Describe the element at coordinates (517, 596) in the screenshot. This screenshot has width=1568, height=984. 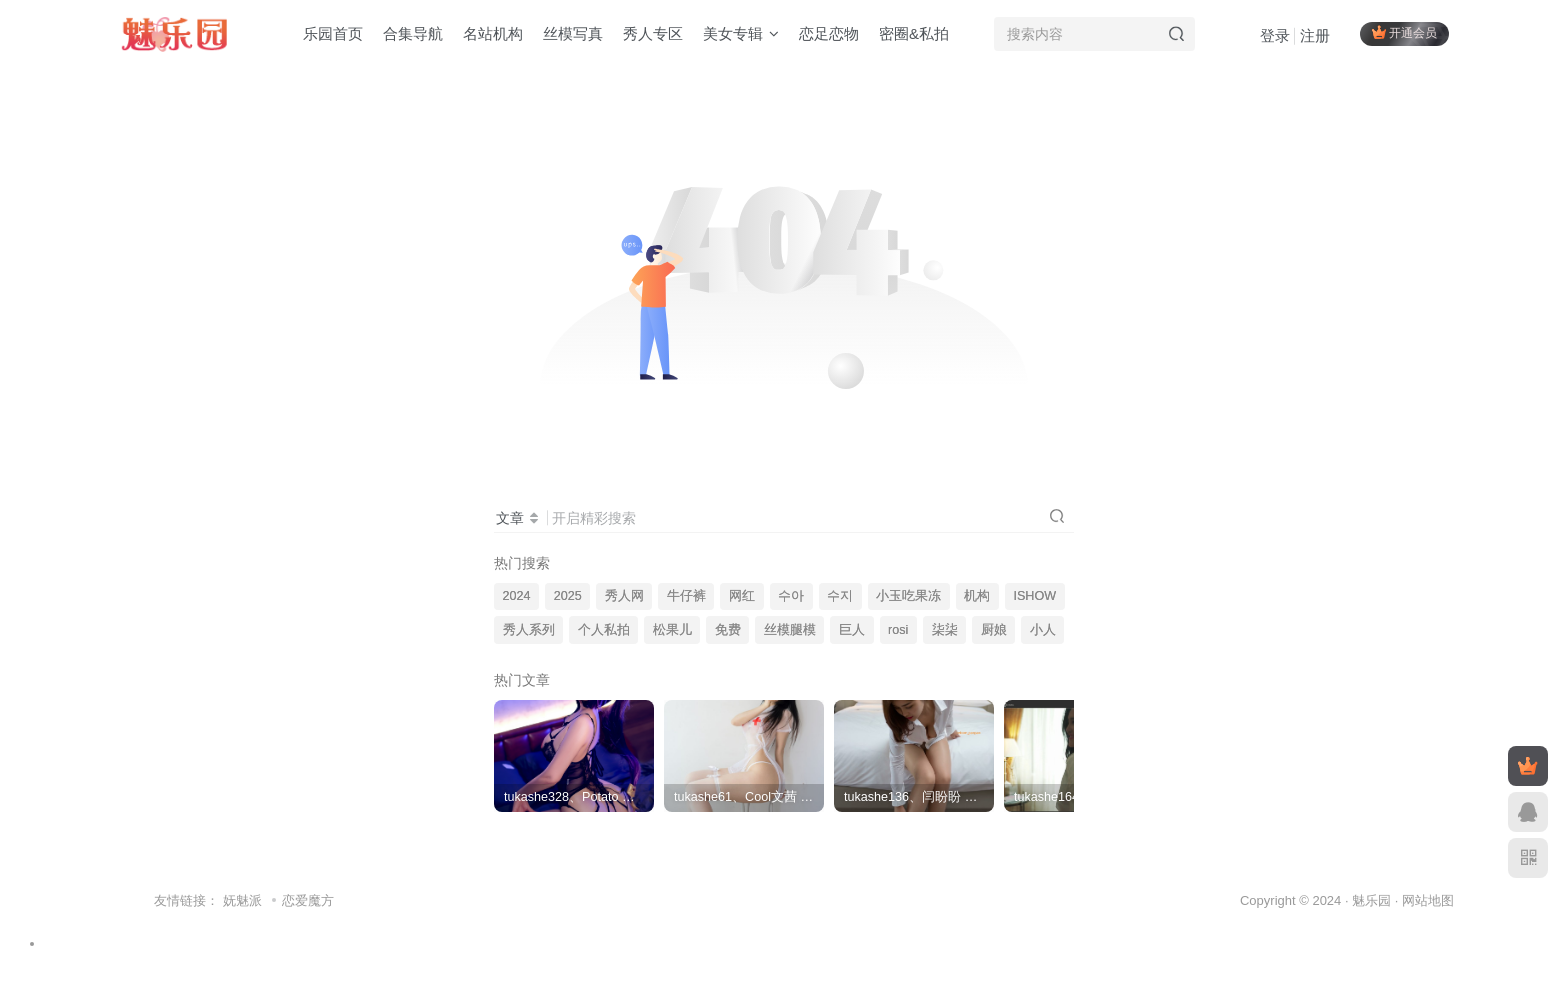
I see `2024` at that location.